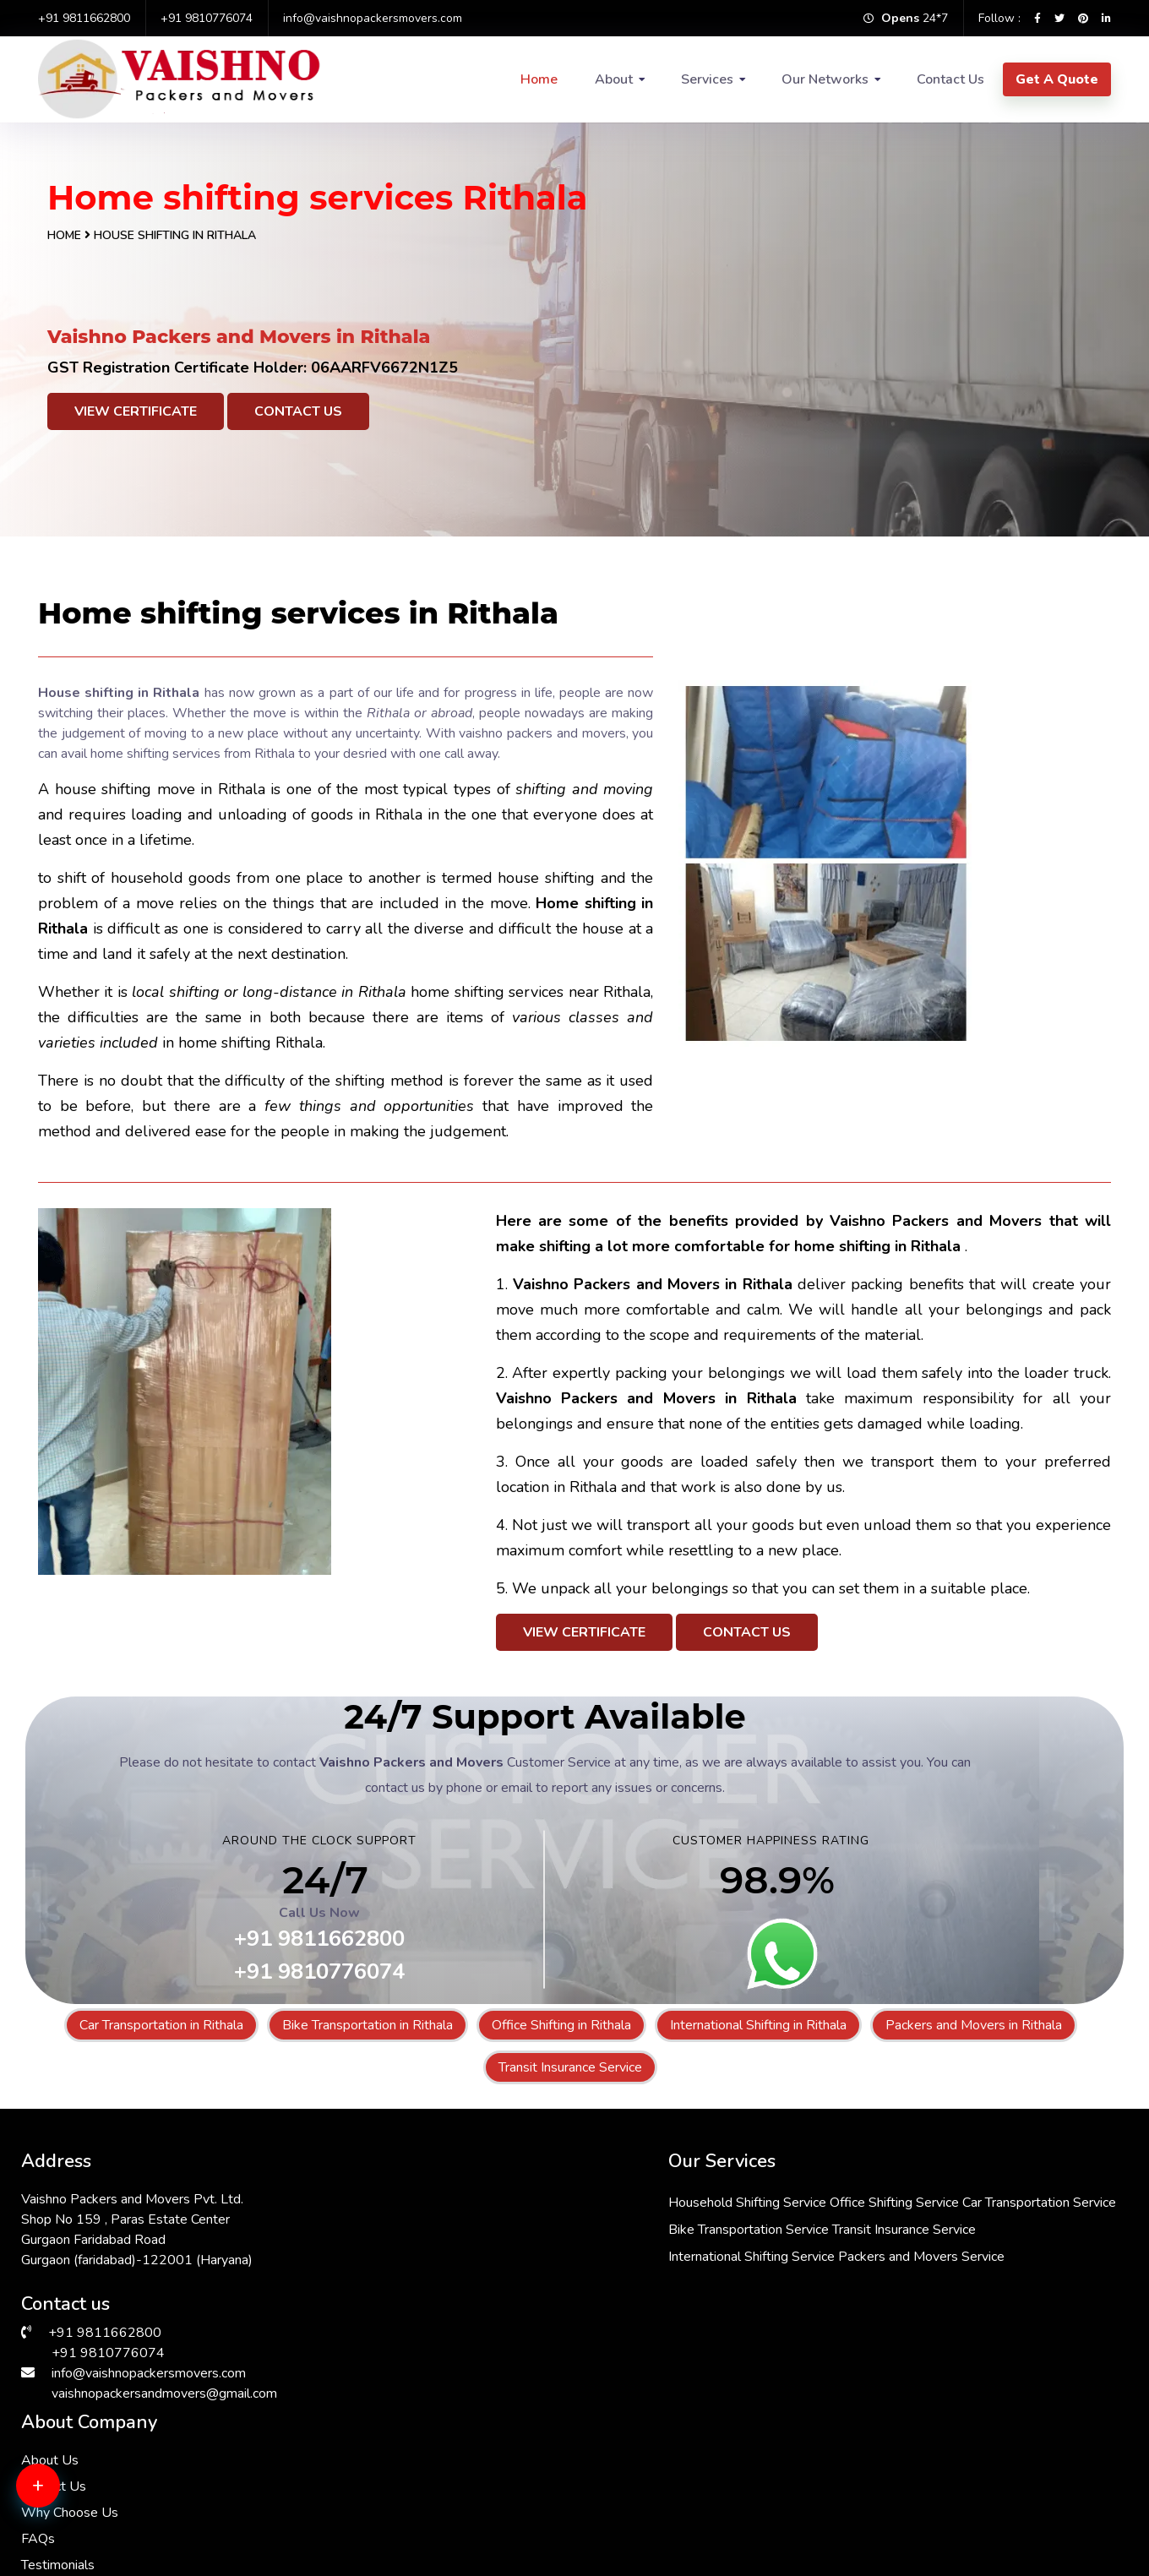  I want to click on Bike Transportation in Rithala, so click(367, 2025).